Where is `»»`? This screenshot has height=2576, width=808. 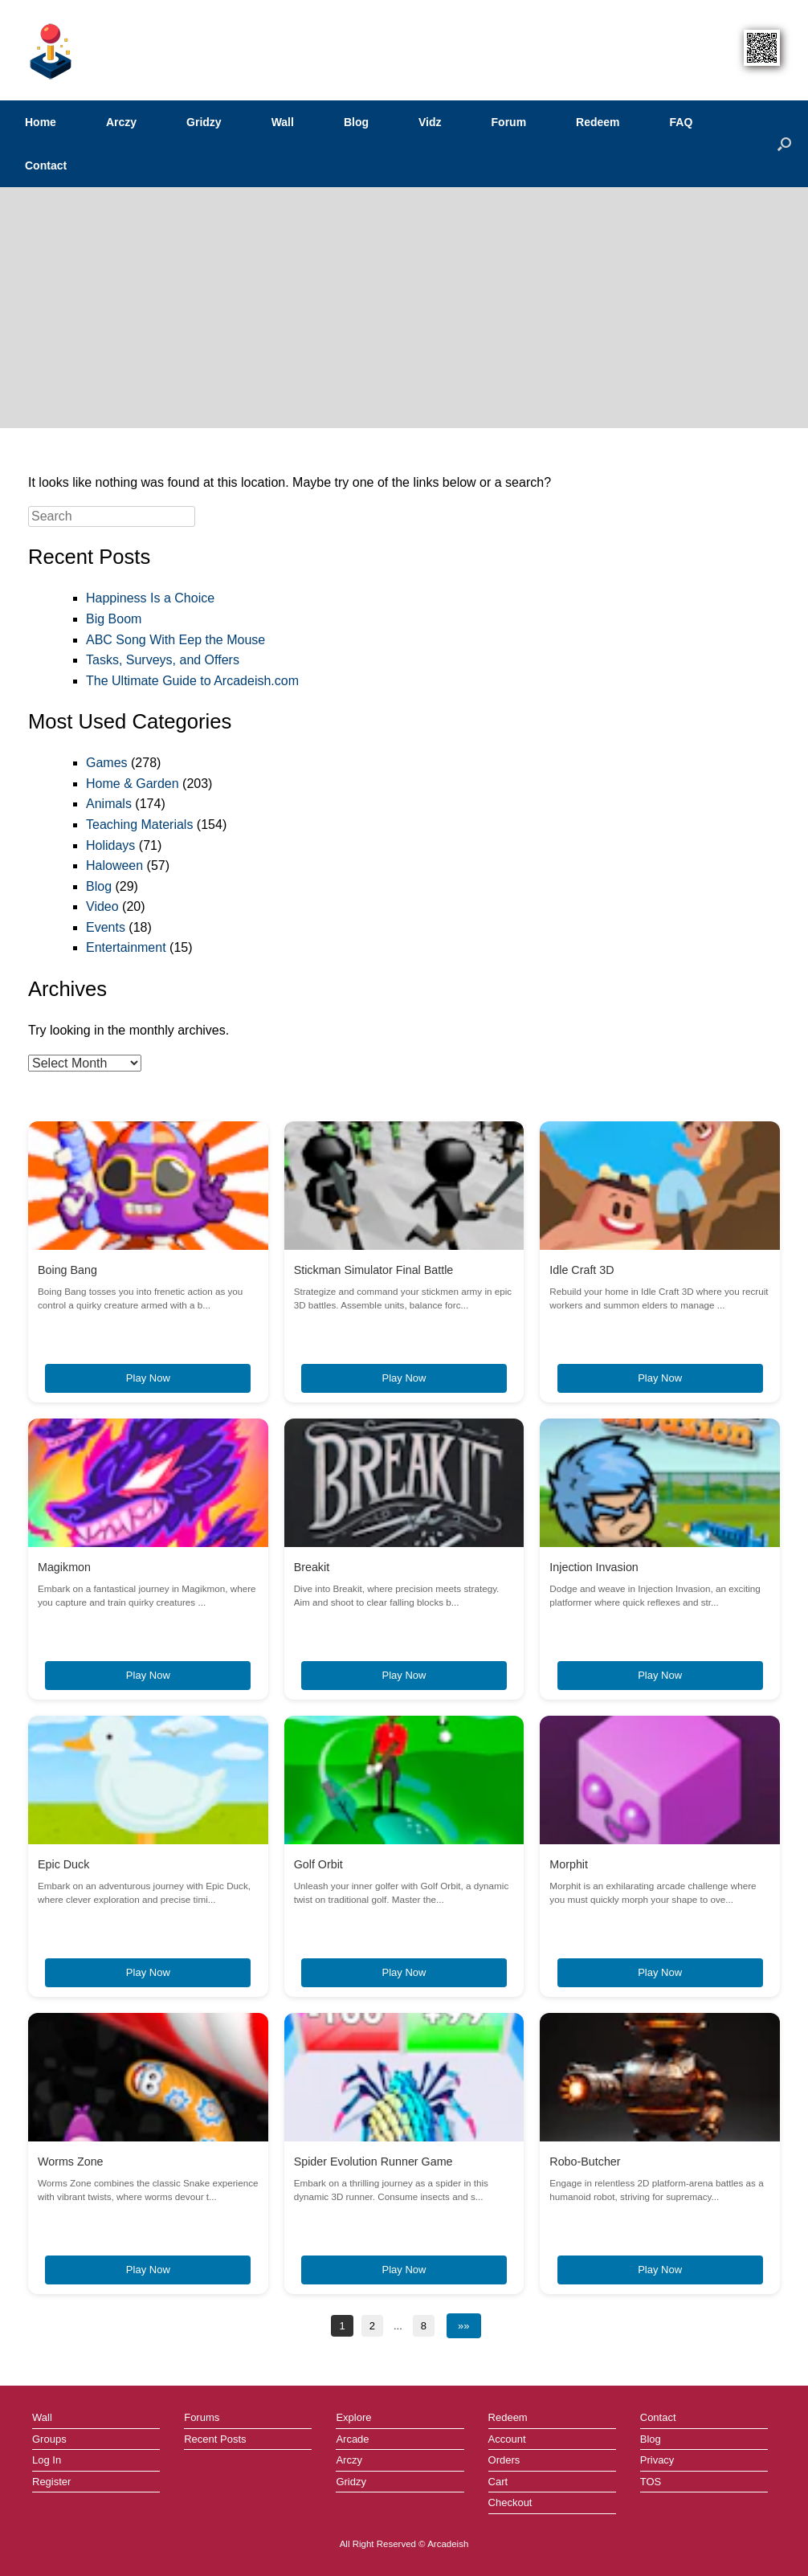
»» is located at coordinates (463, 2326).